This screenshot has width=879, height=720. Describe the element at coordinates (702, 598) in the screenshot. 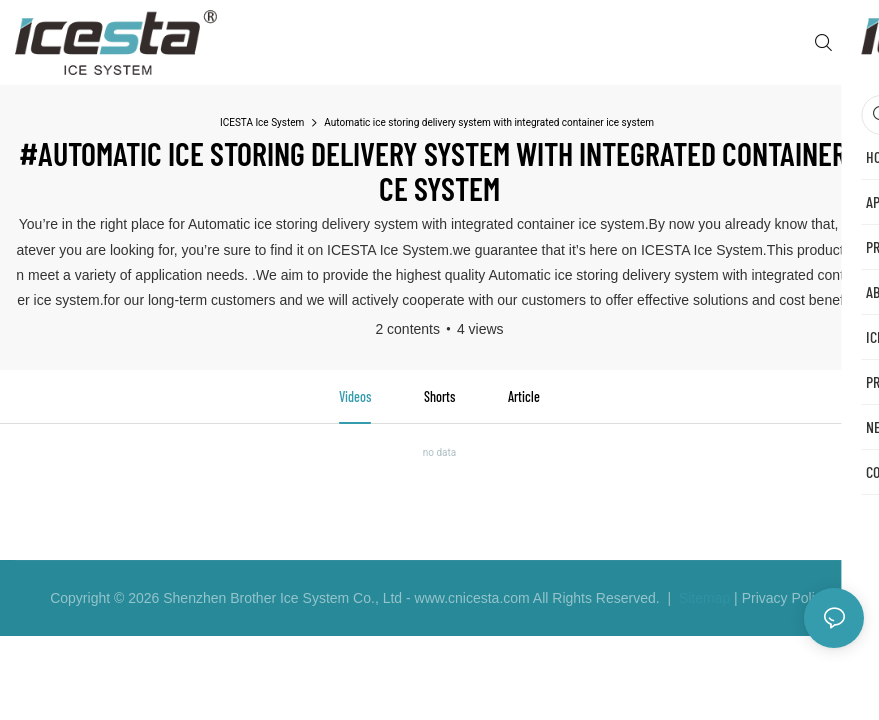

I see `Sitemap` at that location.